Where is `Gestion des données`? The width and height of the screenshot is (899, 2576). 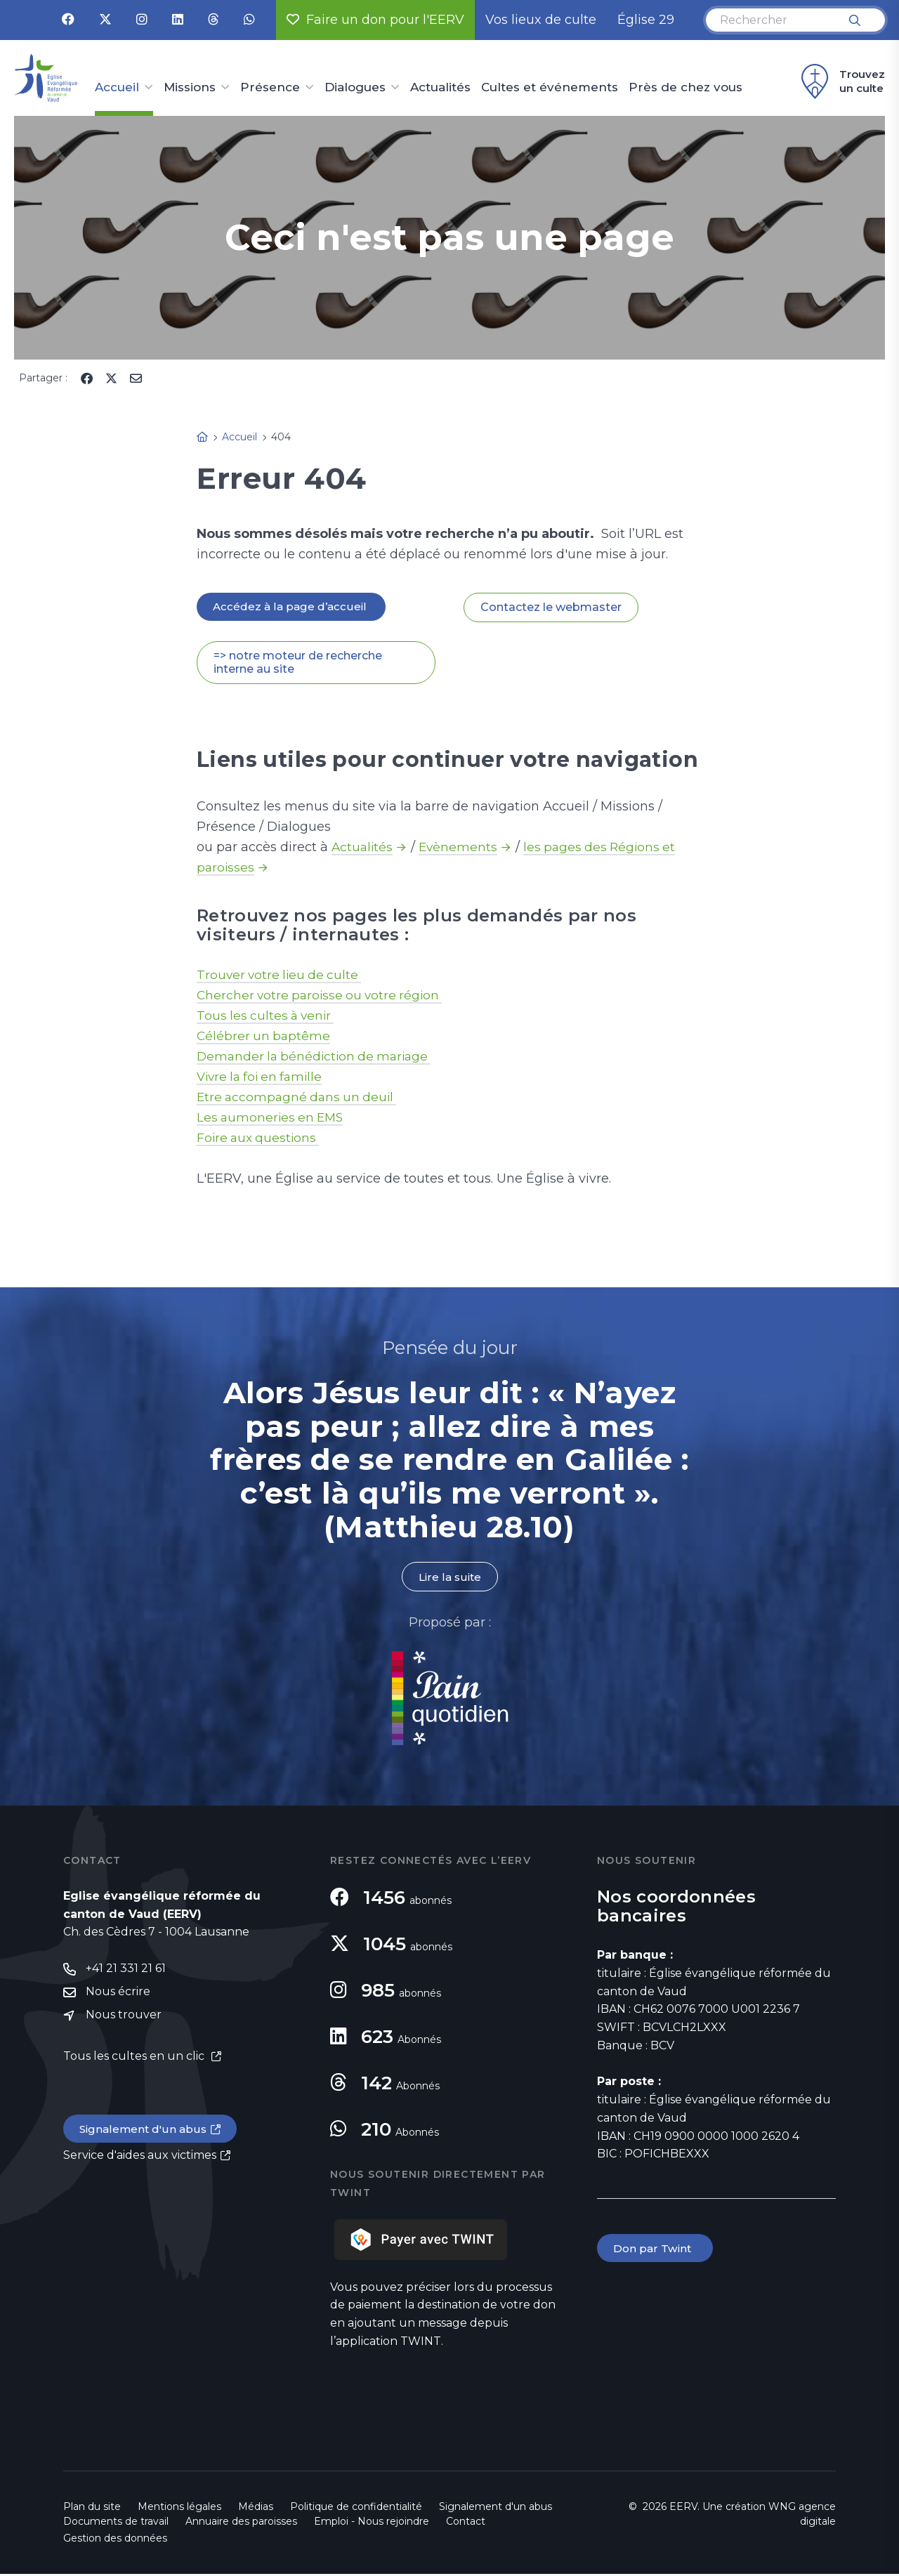
Gestion des données is located at coordinates (115, 2540).